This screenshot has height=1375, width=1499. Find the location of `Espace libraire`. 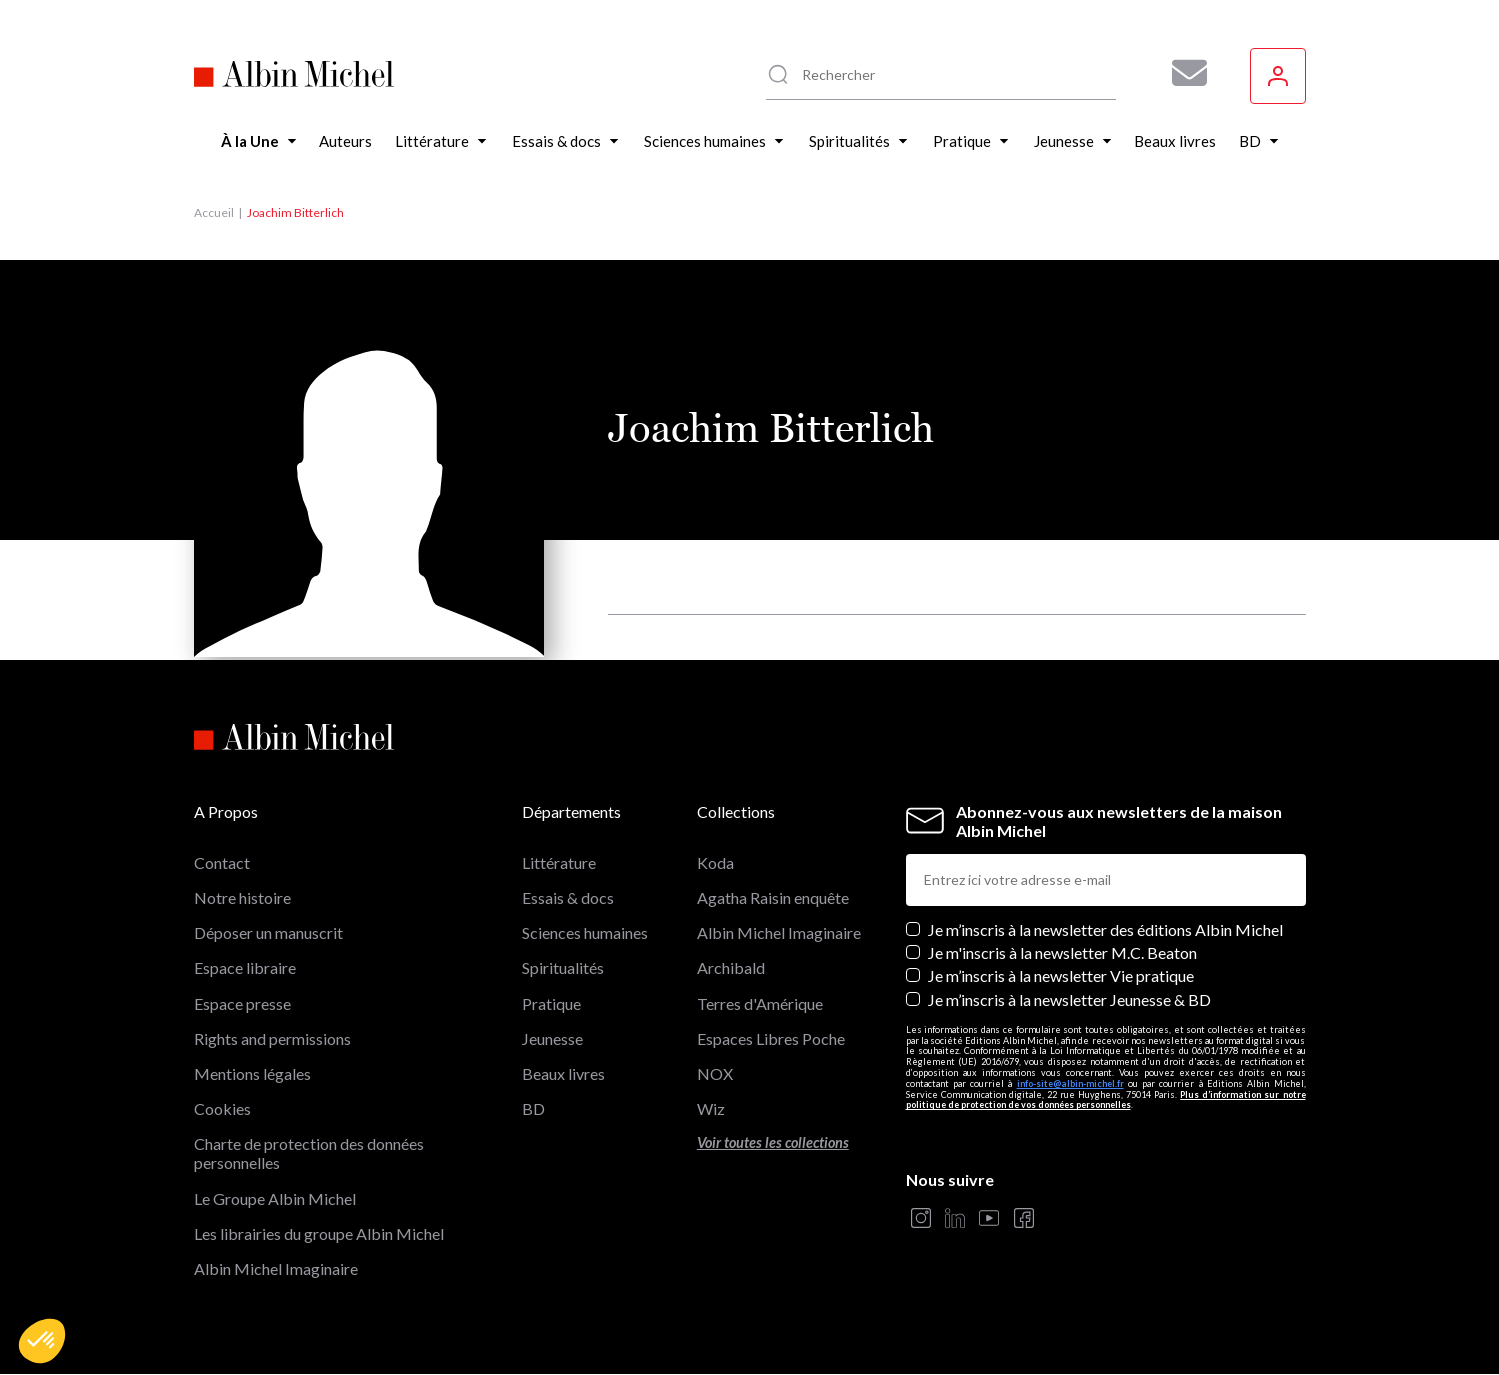

Espace libraire is located at coordinates (245, 967).